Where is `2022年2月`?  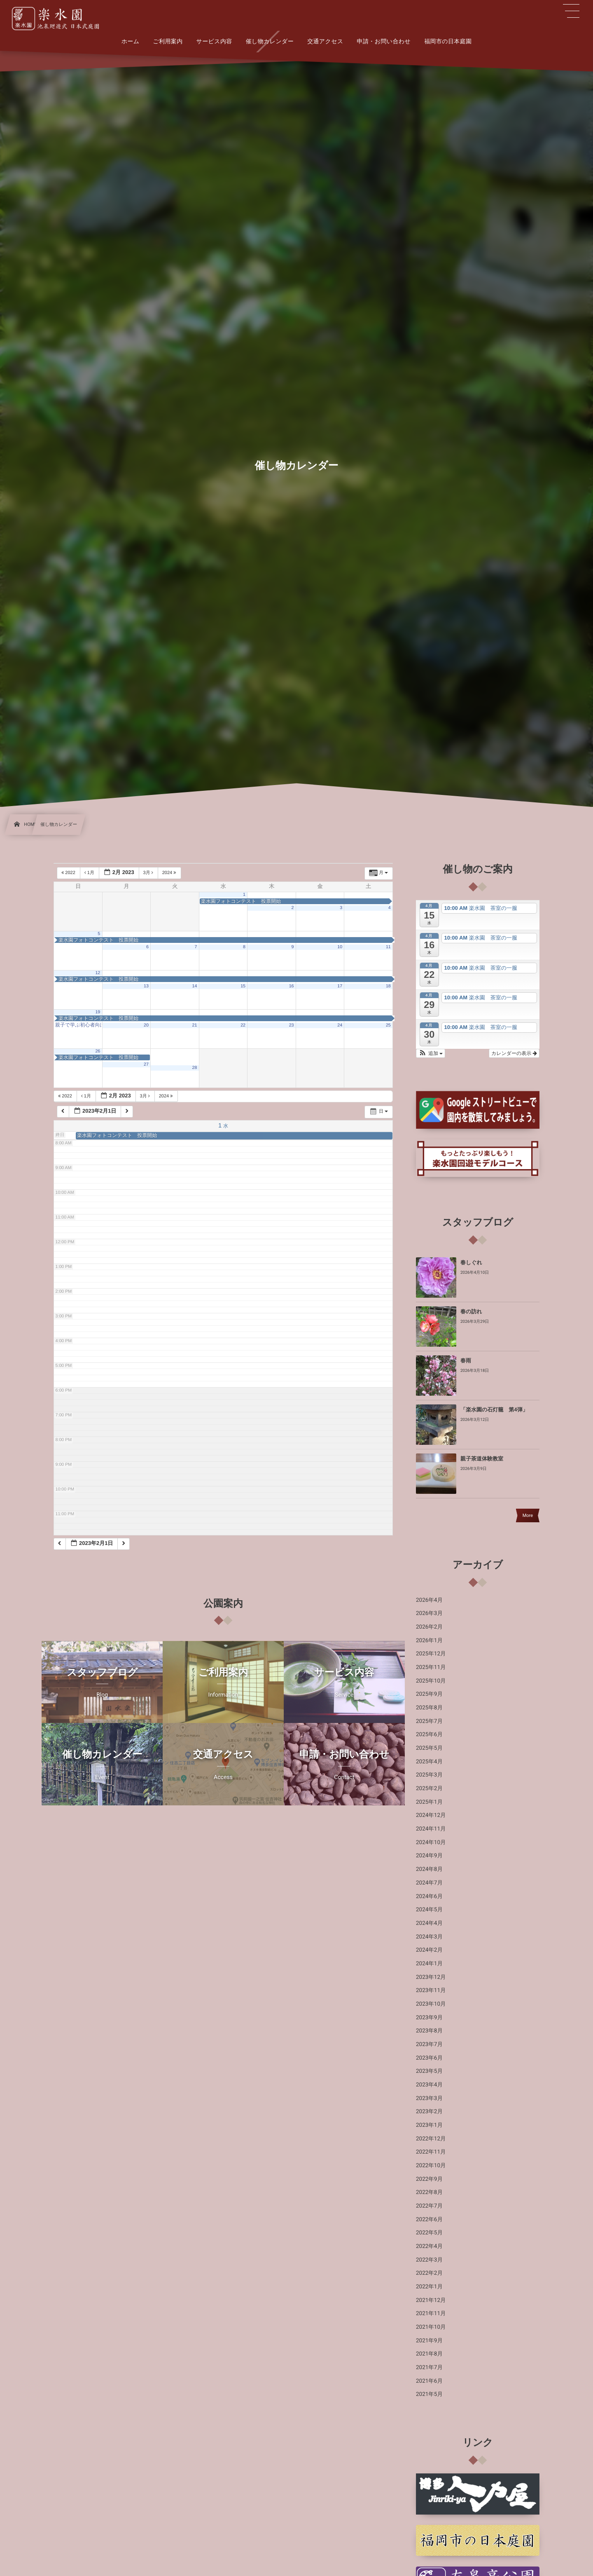 2022年2月 is located at coordinates (429, 2273).